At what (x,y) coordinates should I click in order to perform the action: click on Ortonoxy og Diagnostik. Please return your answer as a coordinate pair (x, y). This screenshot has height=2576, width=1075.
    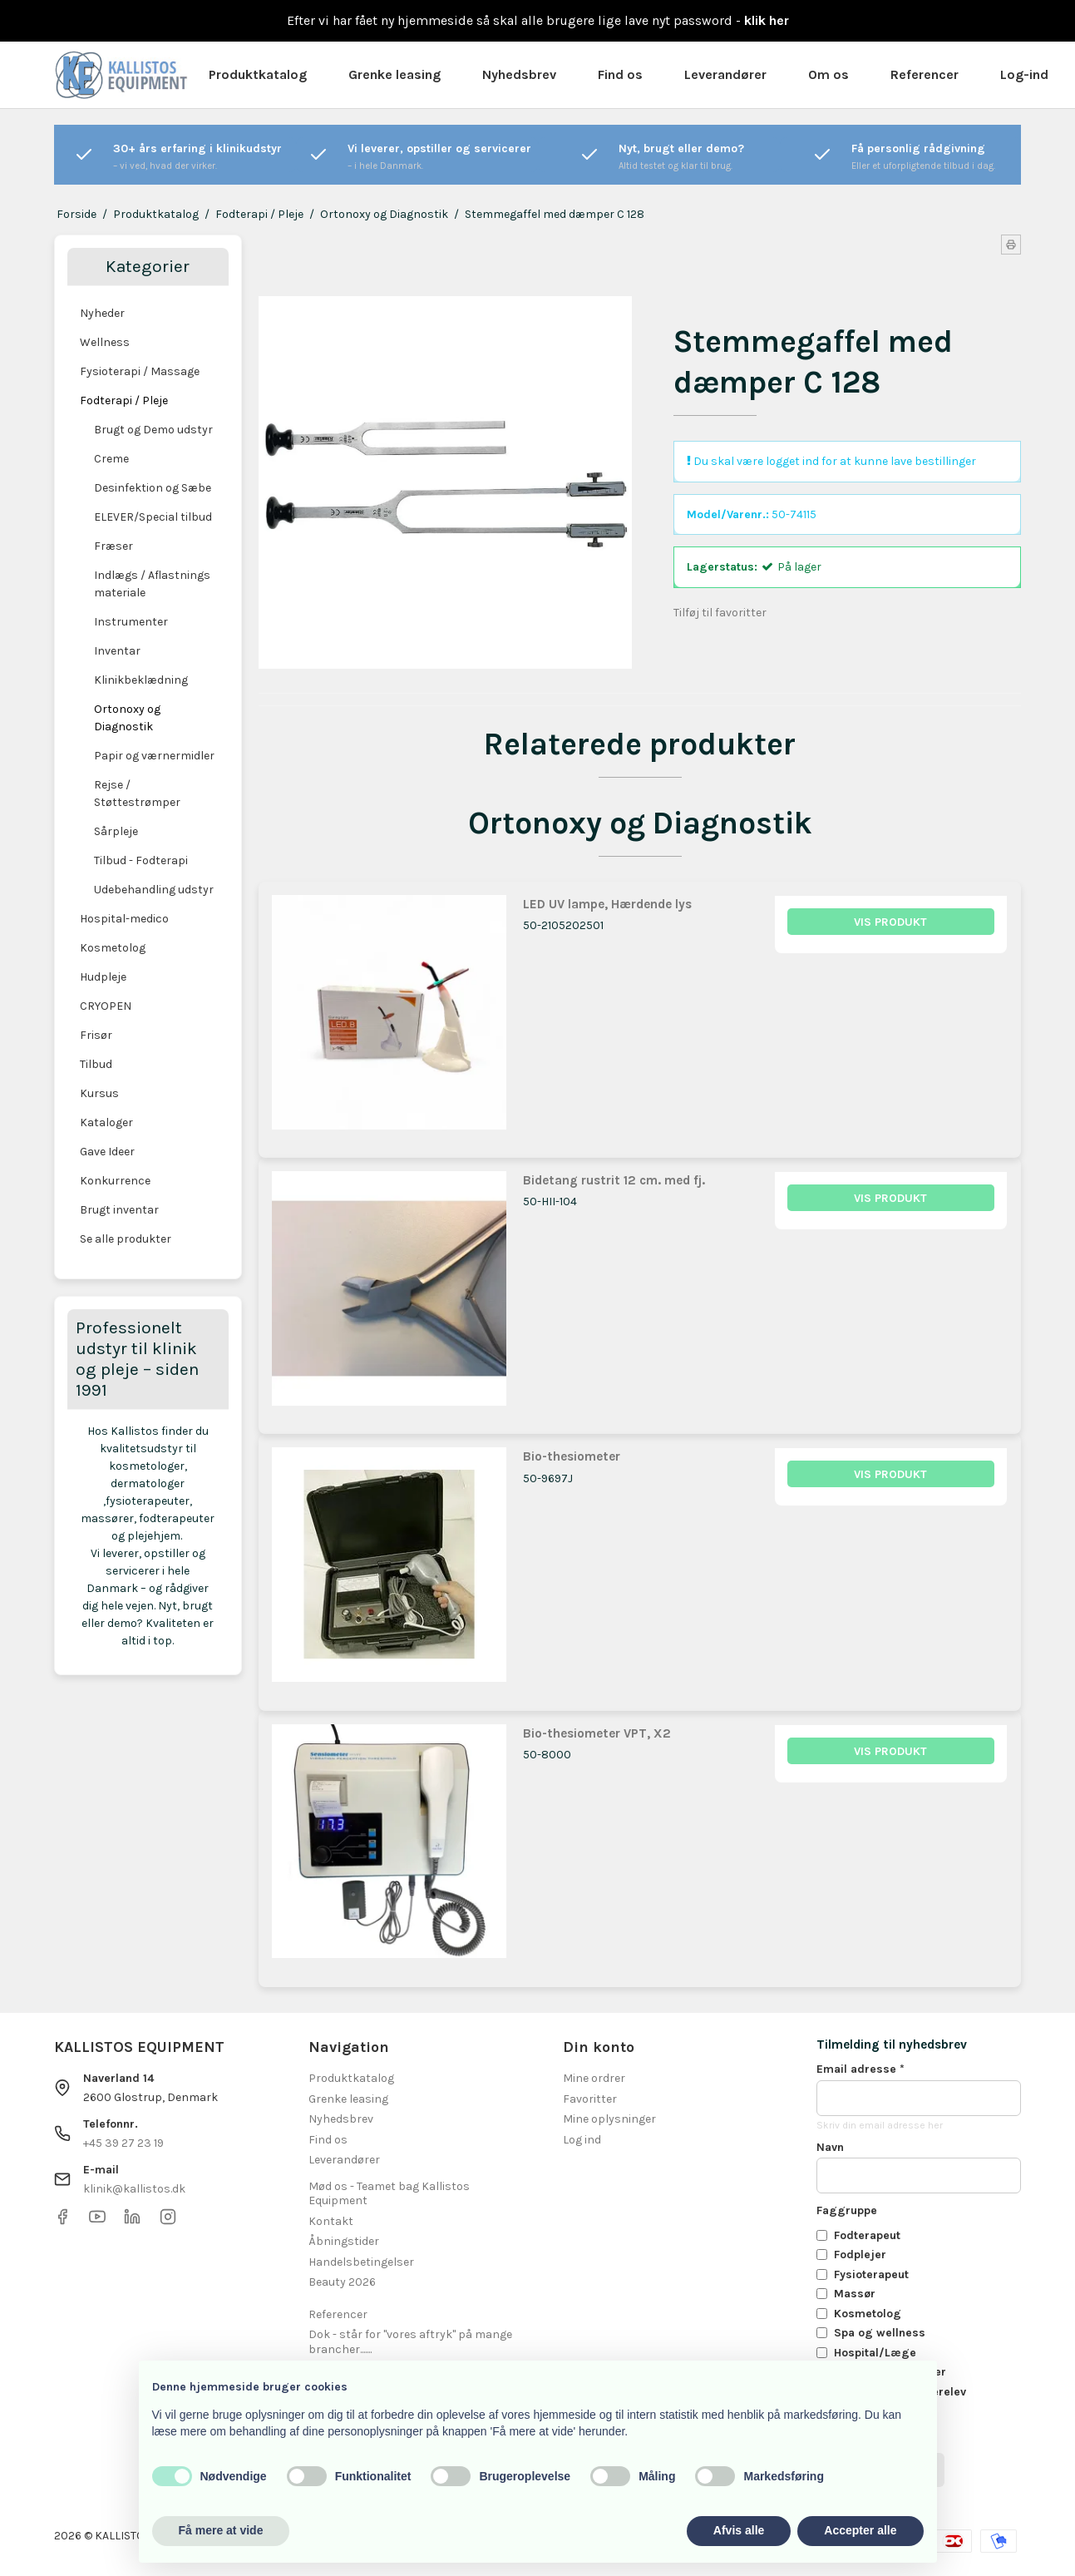
    Looking at the image, I should click on (127, 718).